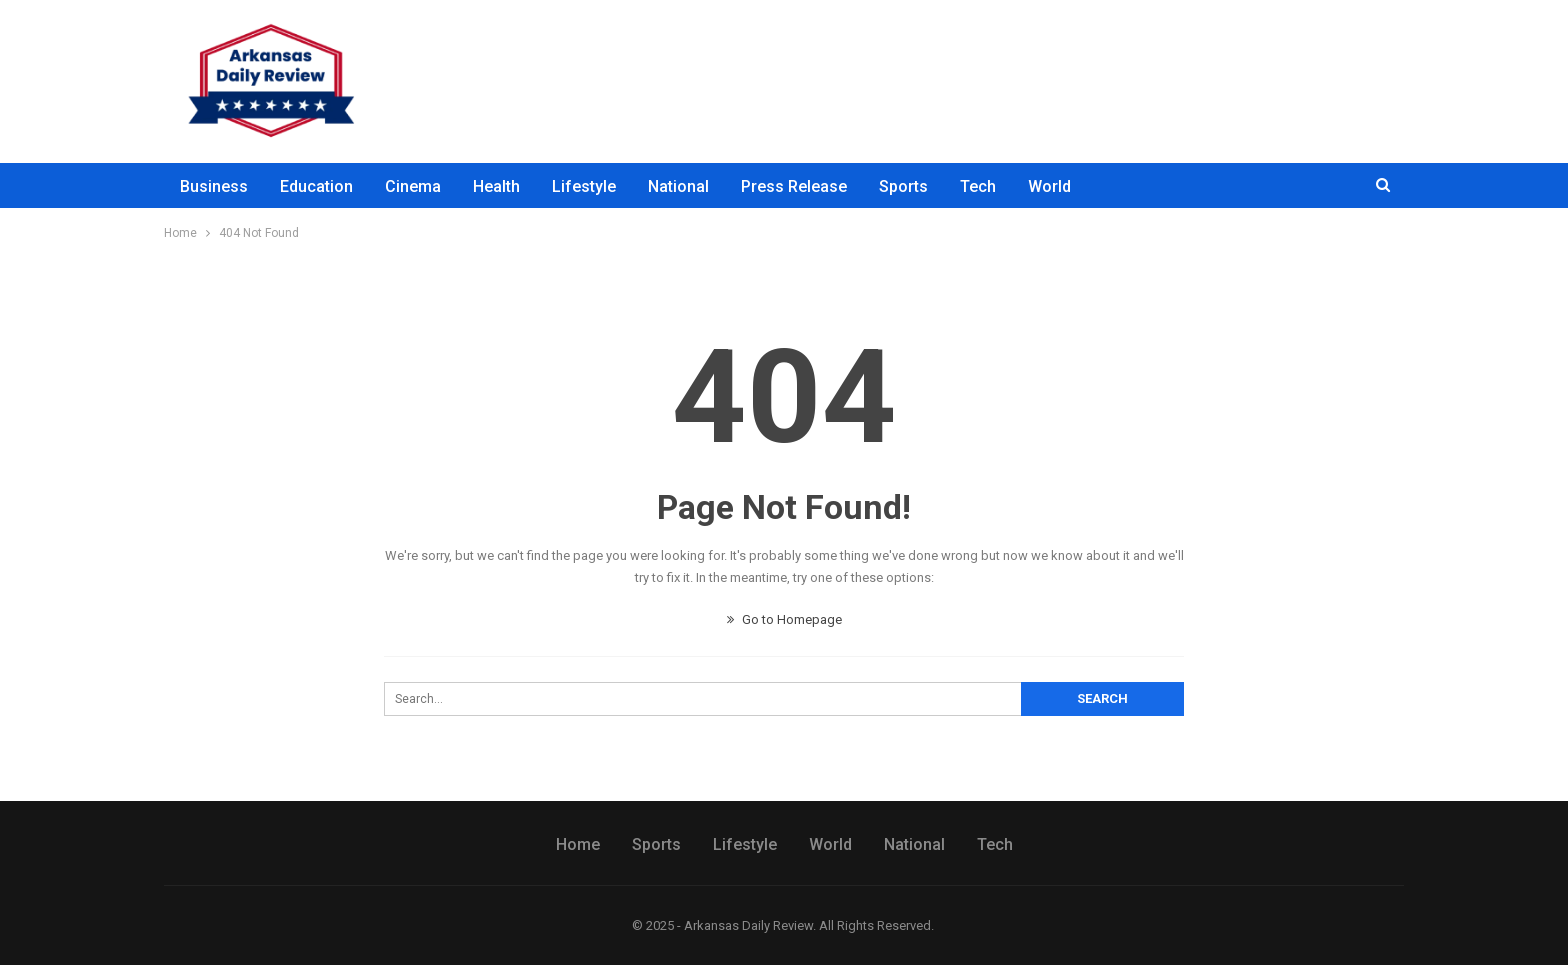  Describe the element at coordinates (978, 186) in the screenshot. I see `Tech` at that location.